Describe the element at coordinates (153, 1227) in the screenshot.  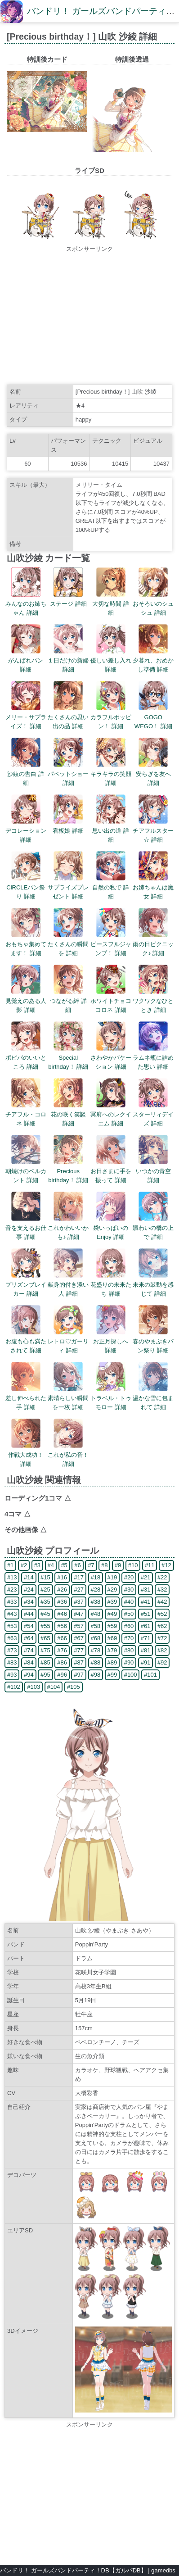
I see `賑わいの橋の上で 詳細` at that location.